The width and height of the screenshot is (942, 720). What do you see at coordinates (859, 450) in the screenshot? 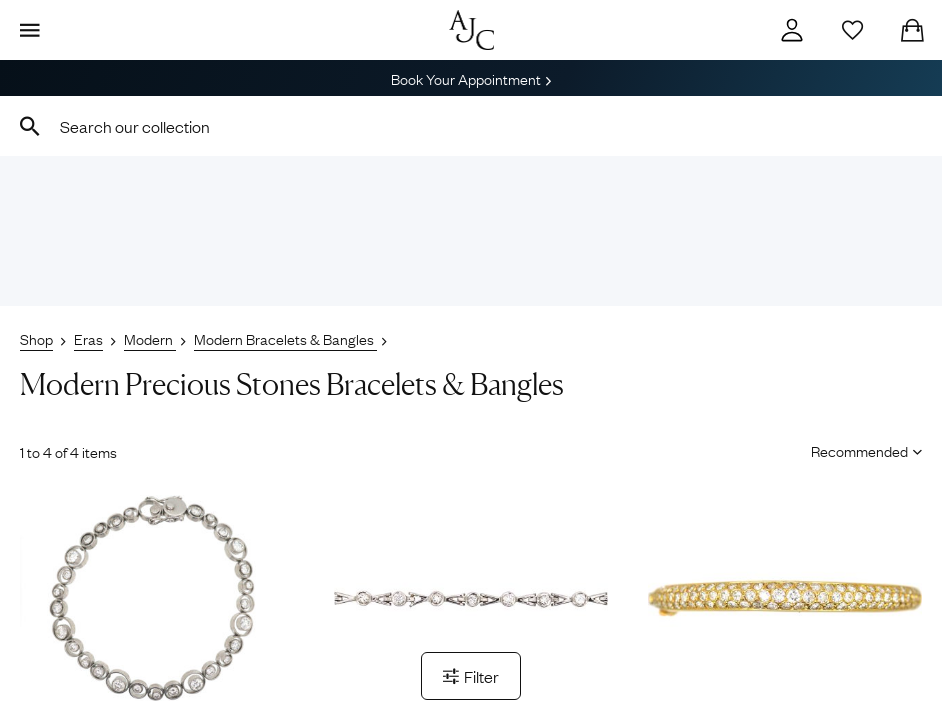
I see `[Sort results by]` at bounding box center [859, 450].